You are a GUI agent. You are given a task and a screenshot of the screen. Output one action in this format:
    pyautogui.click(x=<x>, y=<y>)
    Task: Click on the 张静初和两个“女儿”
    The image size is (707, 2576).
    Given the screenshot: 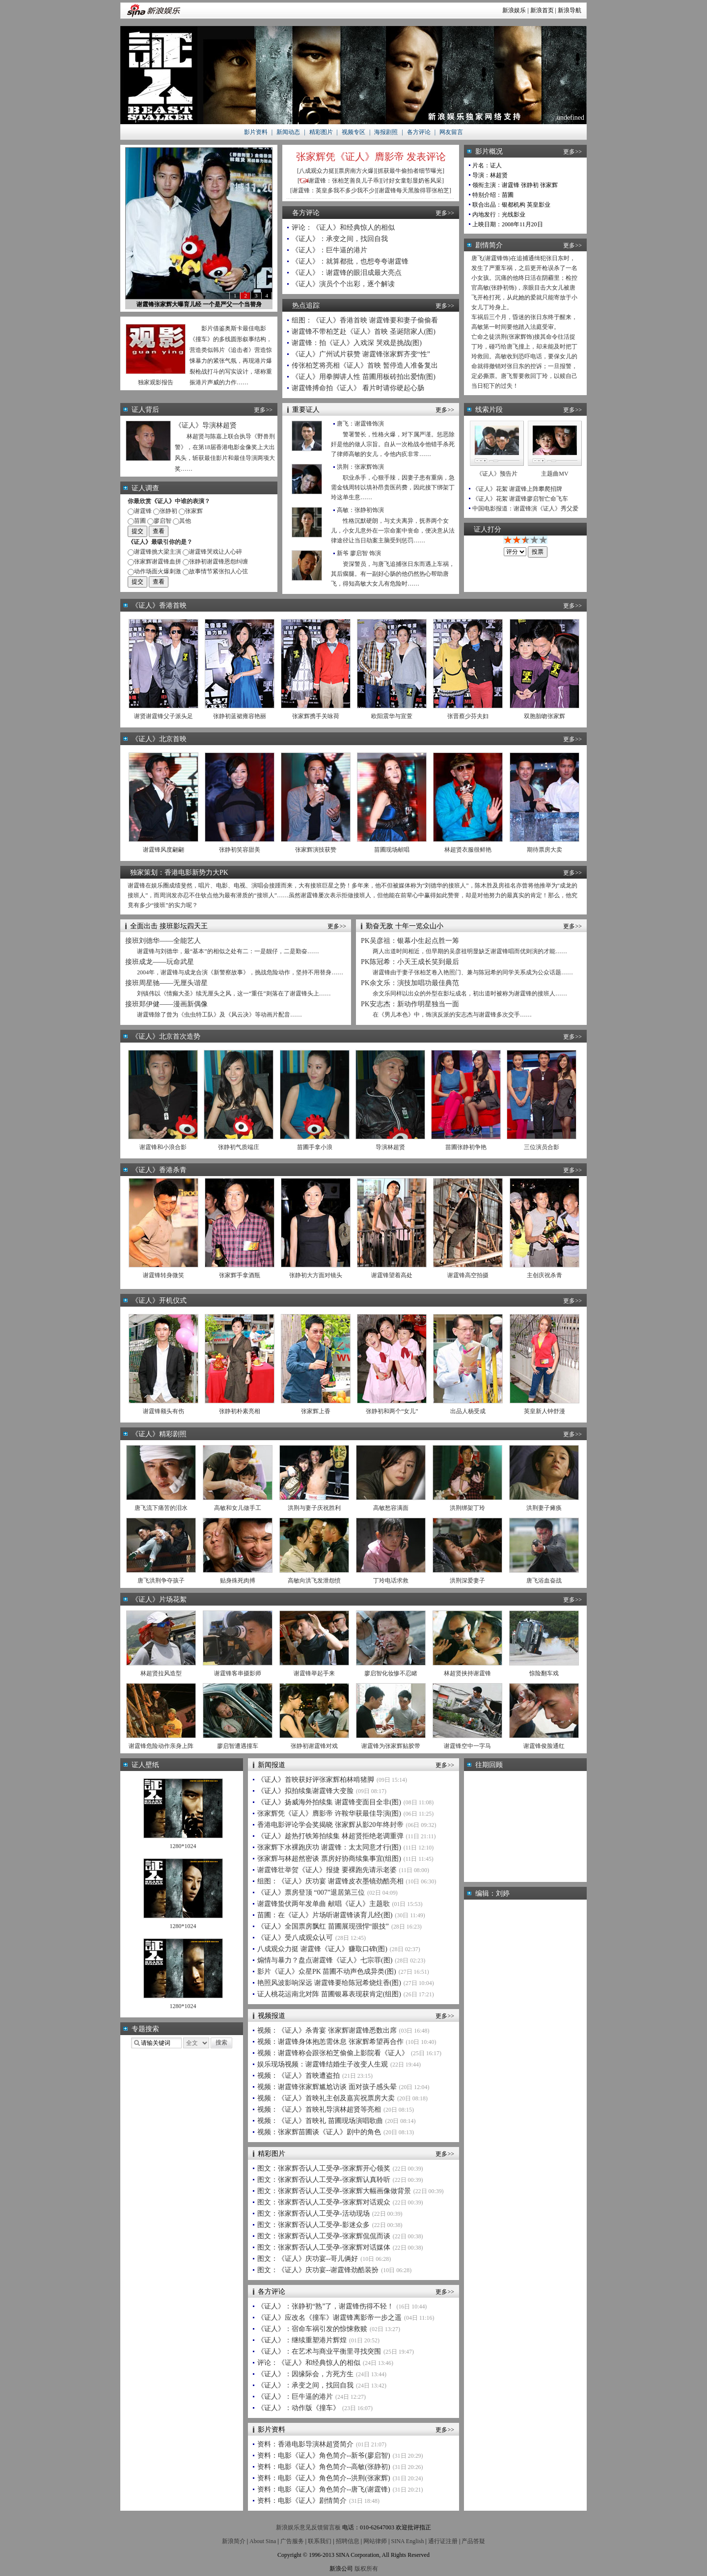 What is the action you would take?
    pyautogui.click(x=392, y=1411)
    